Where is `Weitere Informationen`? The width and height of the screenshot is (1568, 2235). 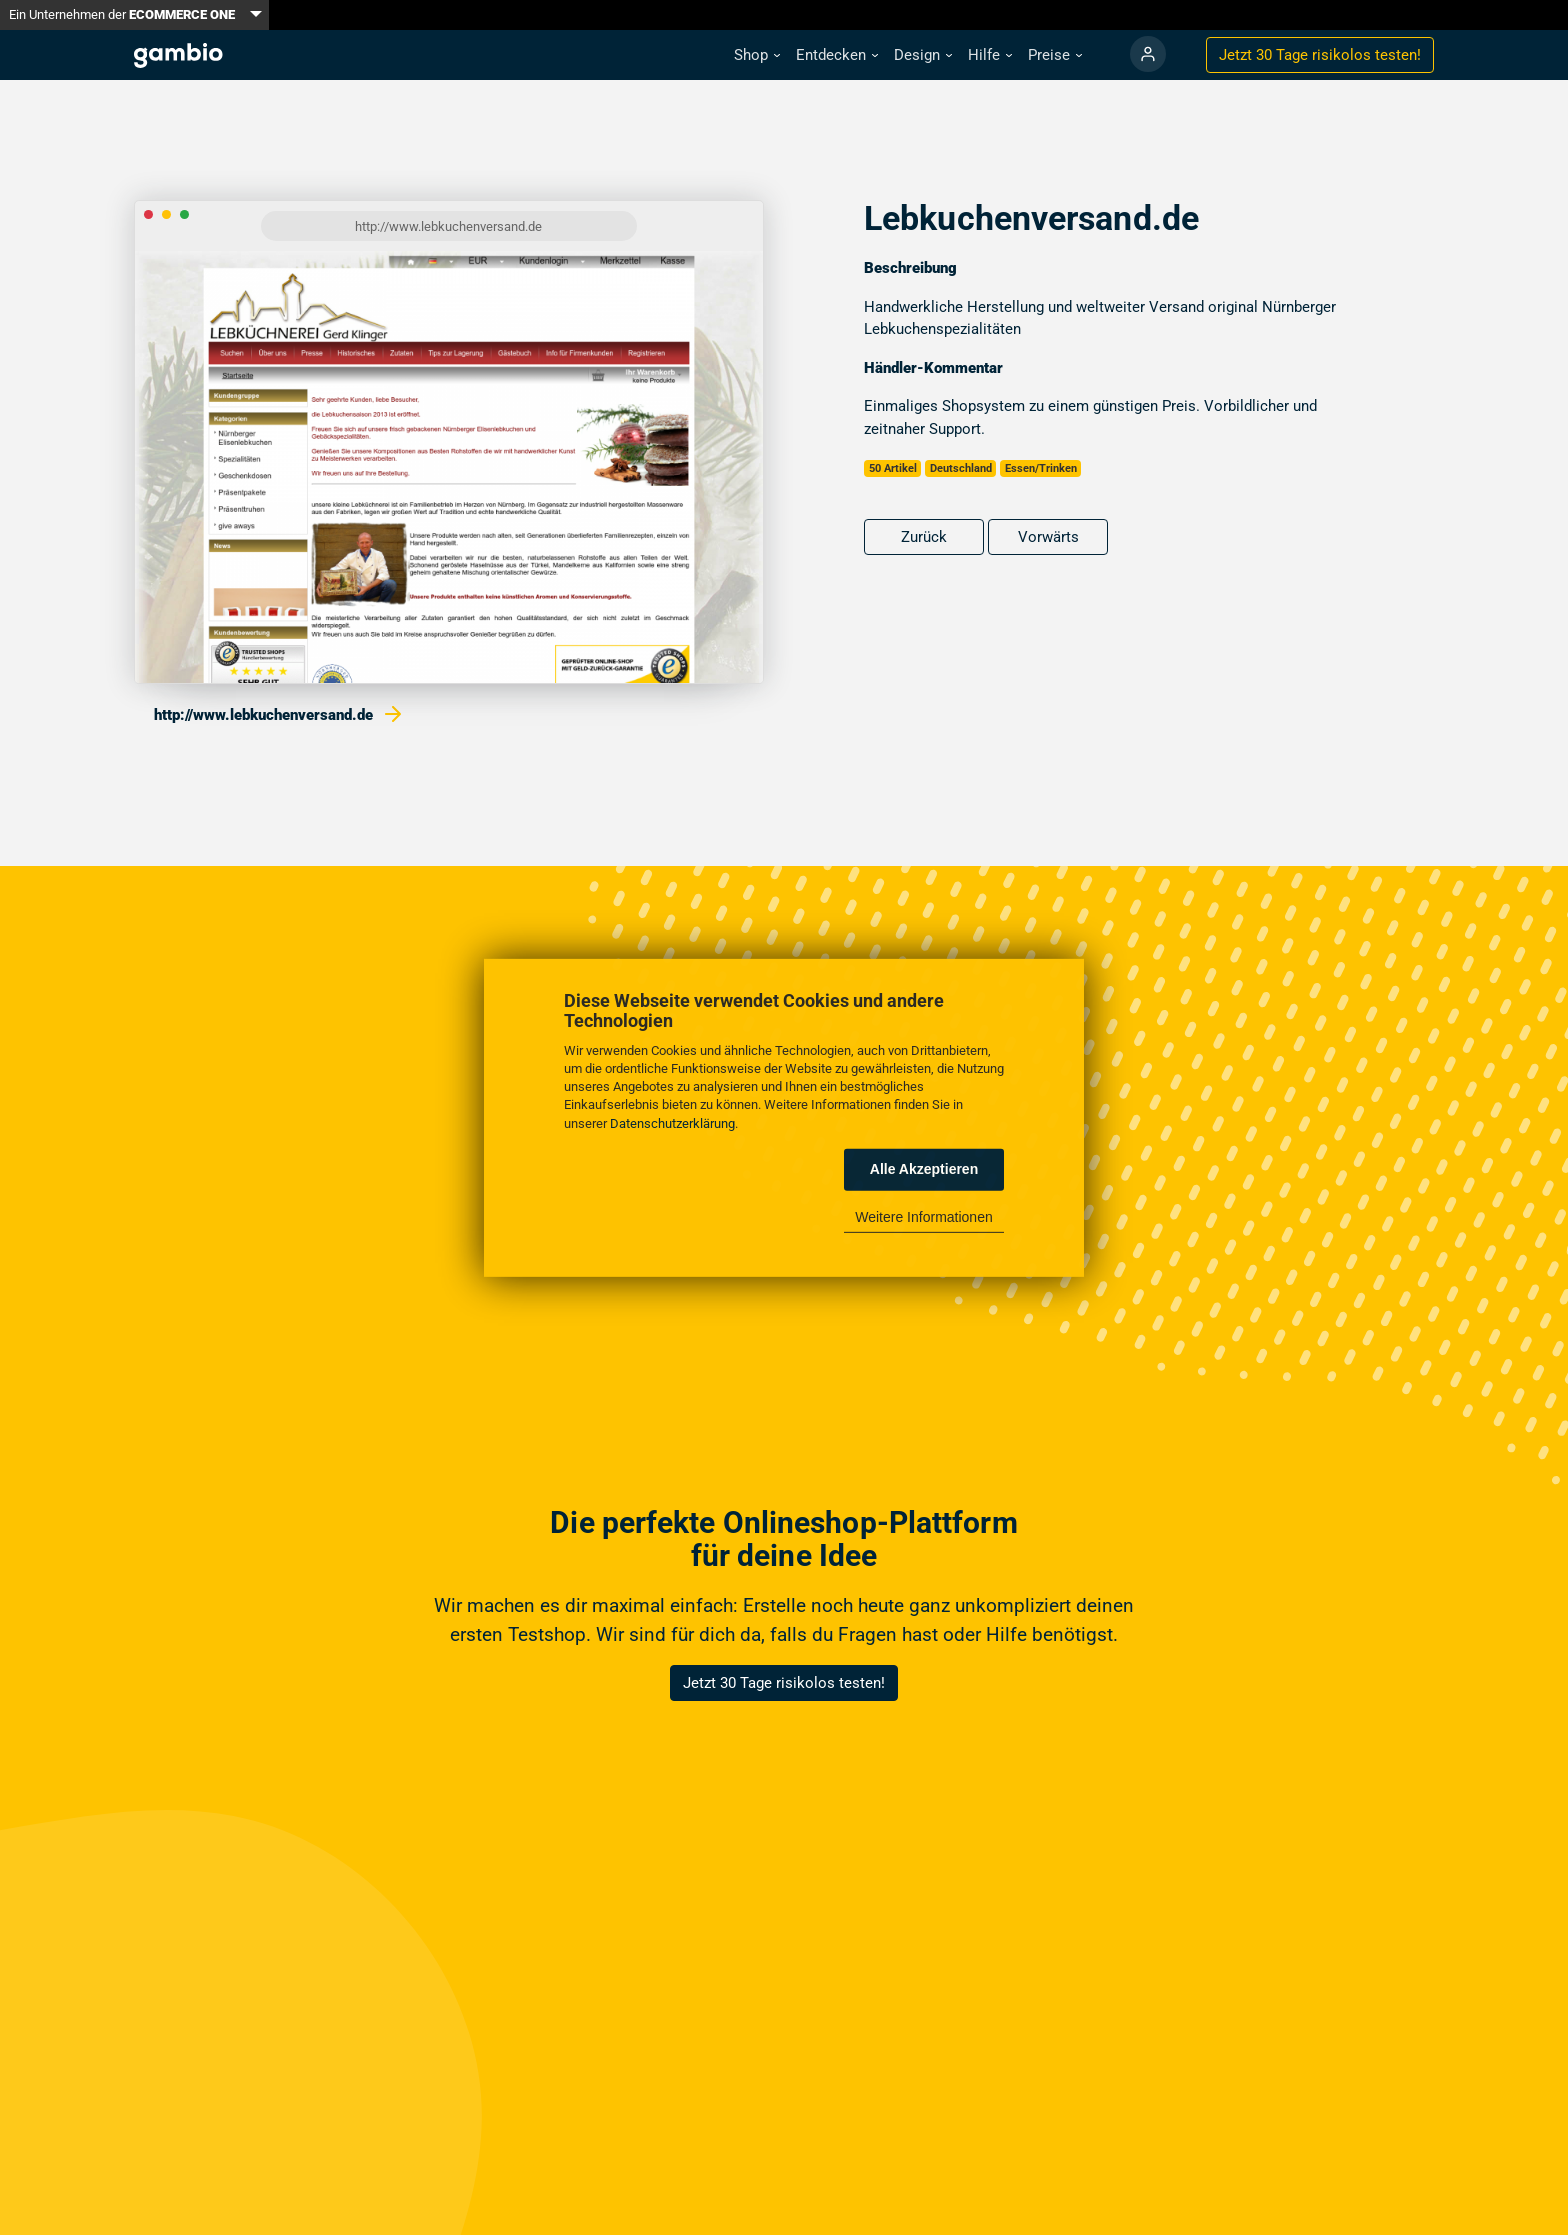 Weitere Informationen is located at coordinates (923, 1217).